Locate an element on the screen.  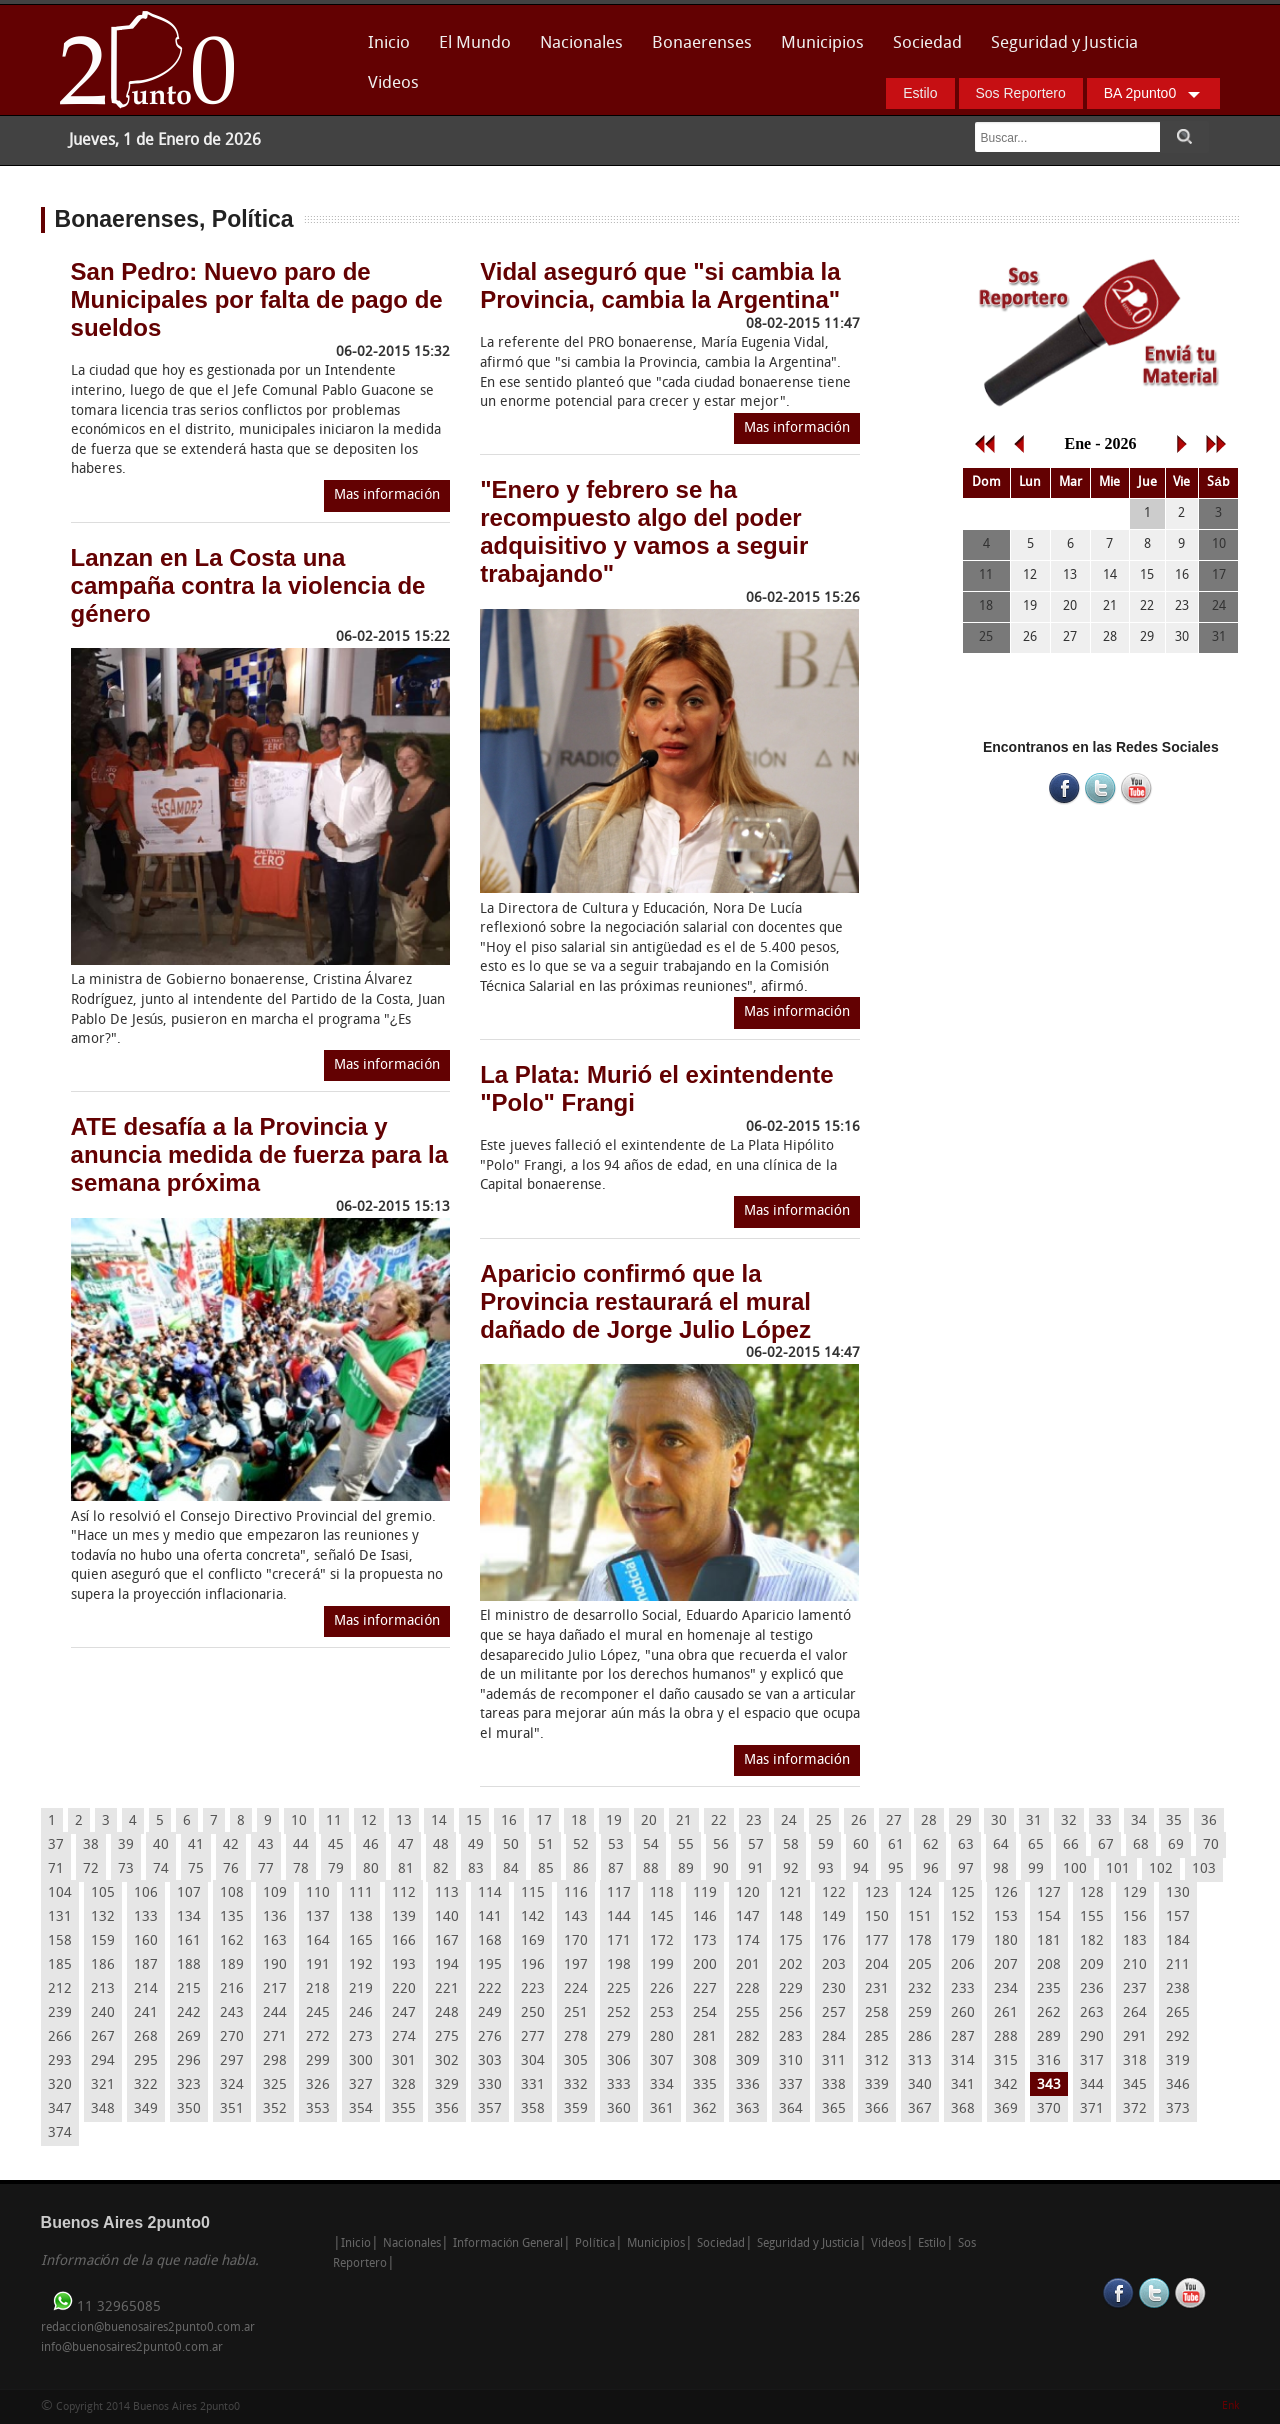
158 is located at coordinates (60, 1941).